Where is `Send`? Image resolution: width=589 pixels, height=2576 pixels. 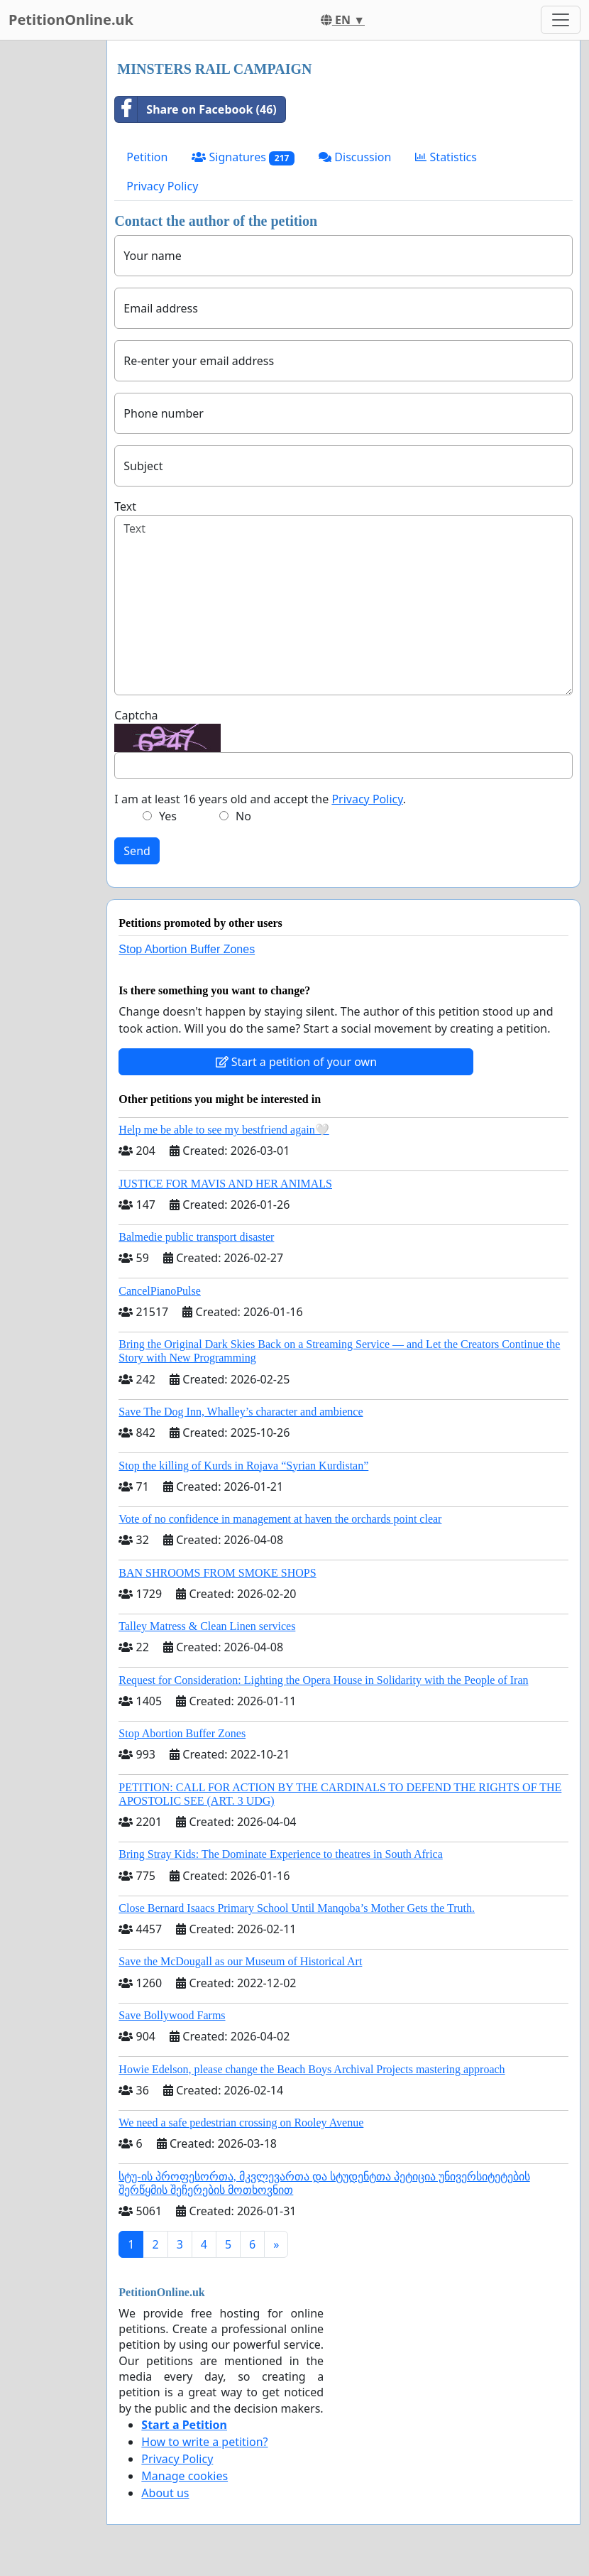 Send is located at coordinates (136, 851).